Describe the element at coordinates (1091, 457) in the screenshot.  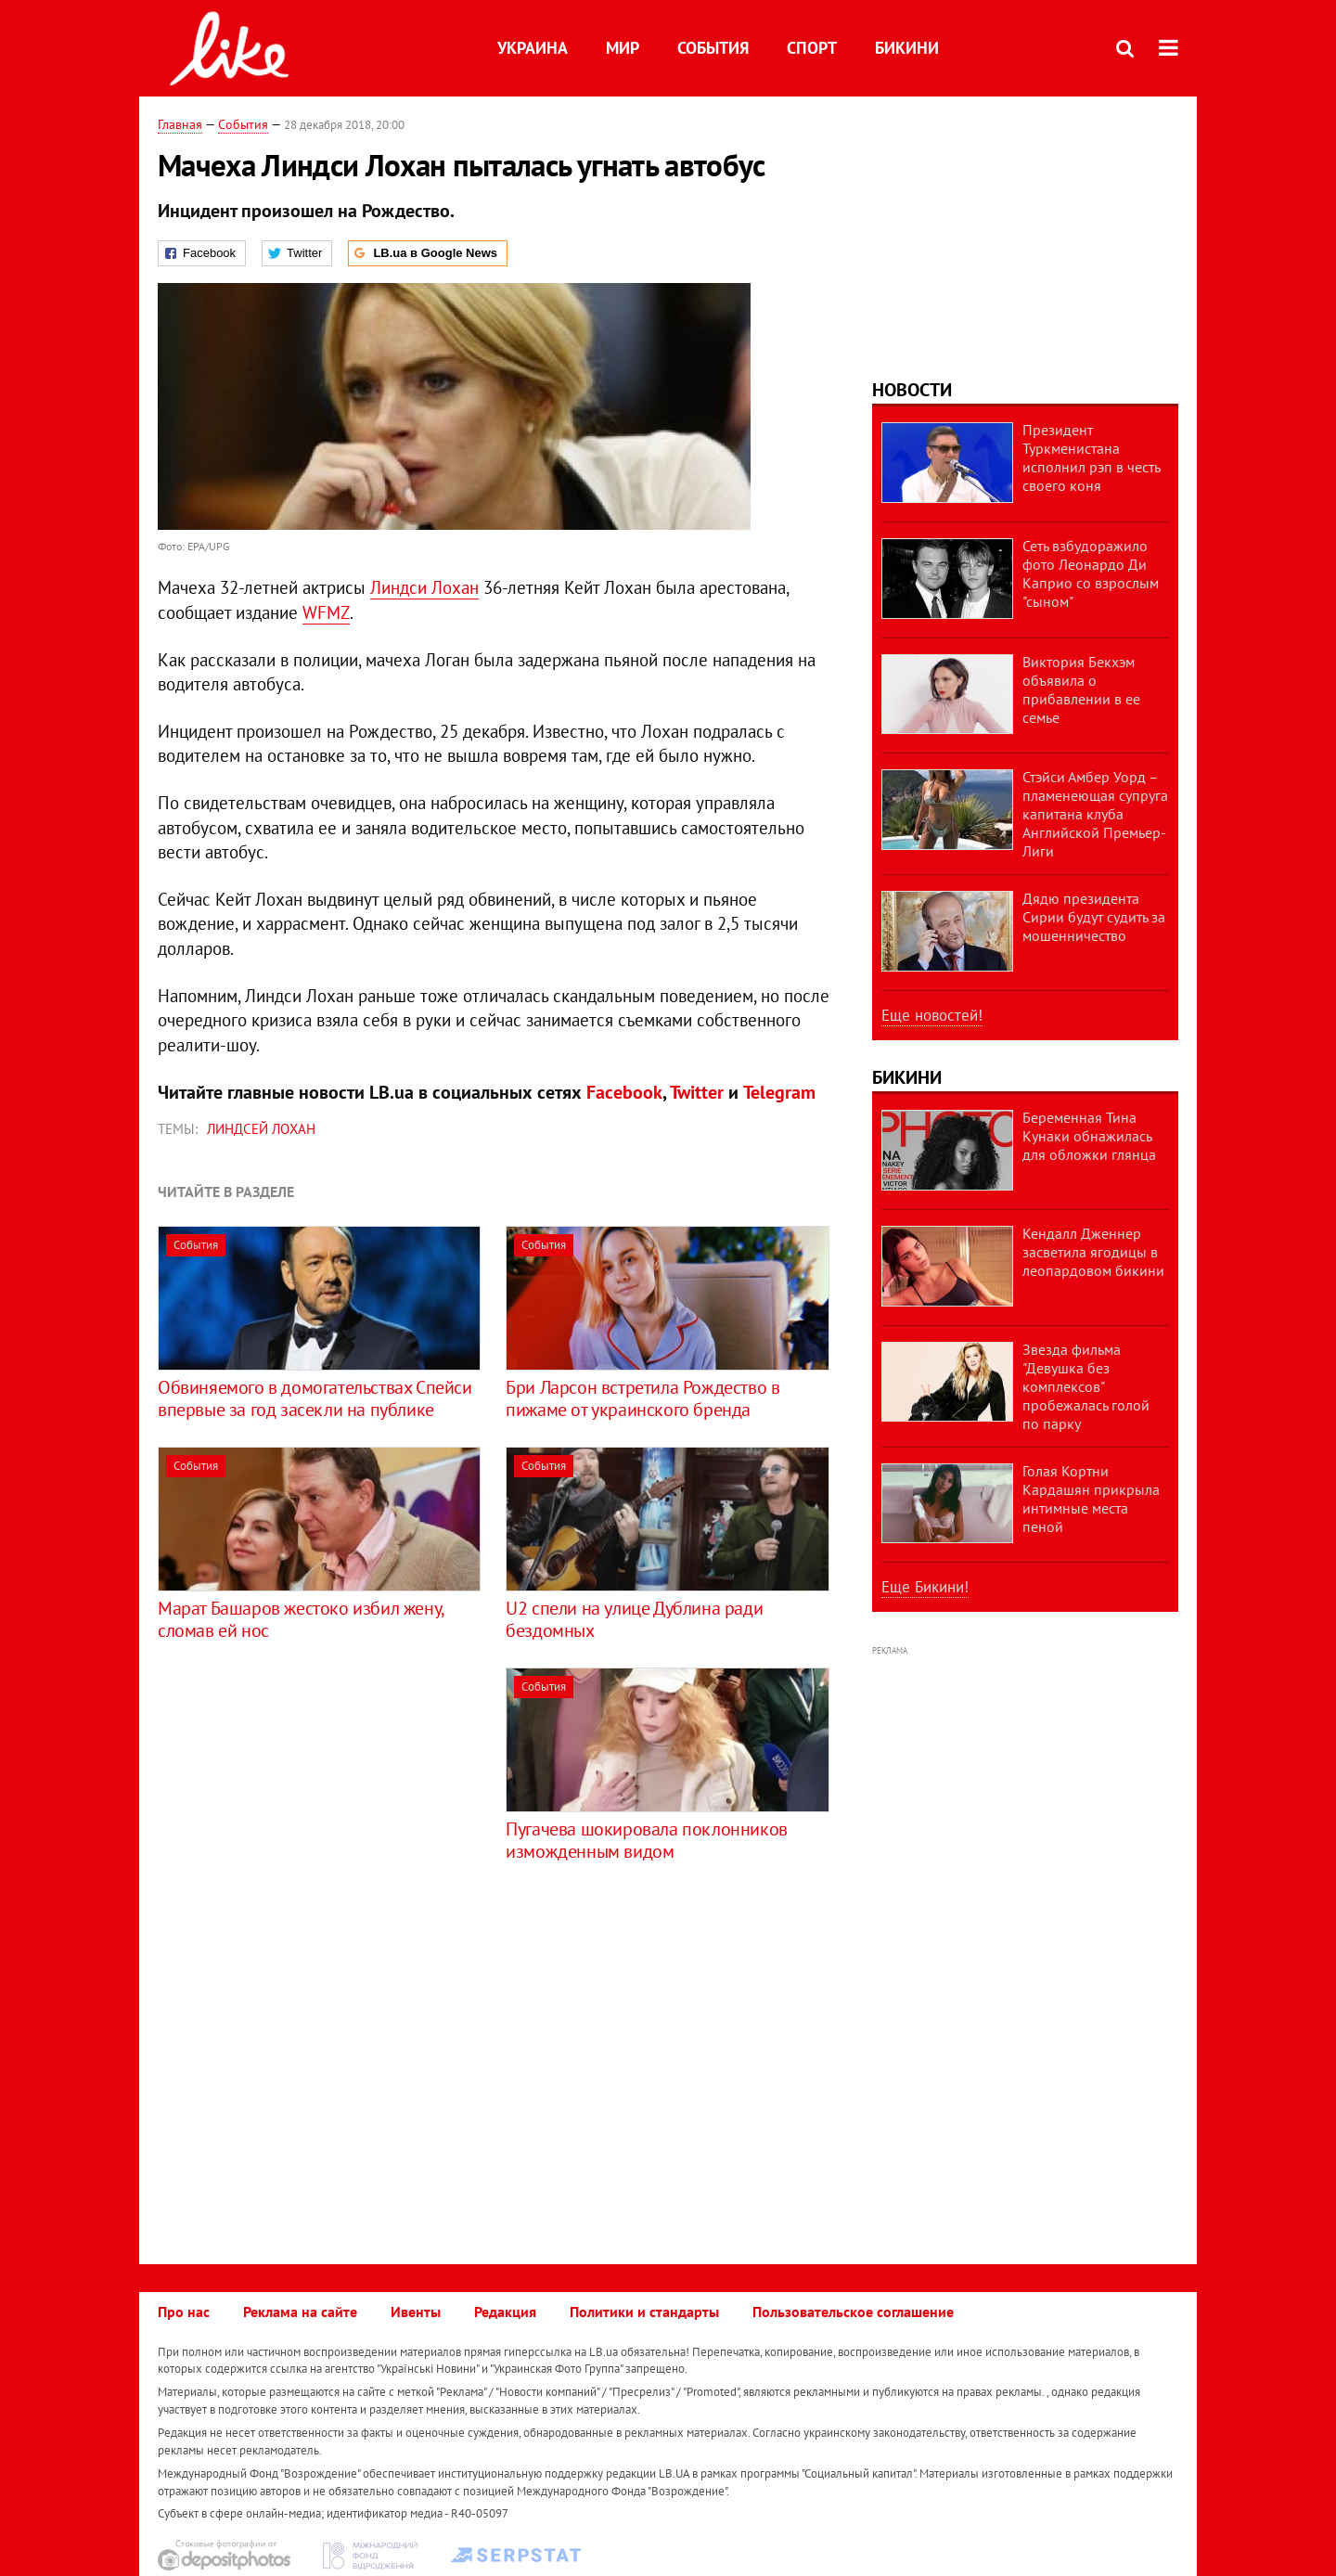
I see `Президент Туркменистана исполнил рэп в честь своего коня` at that location.